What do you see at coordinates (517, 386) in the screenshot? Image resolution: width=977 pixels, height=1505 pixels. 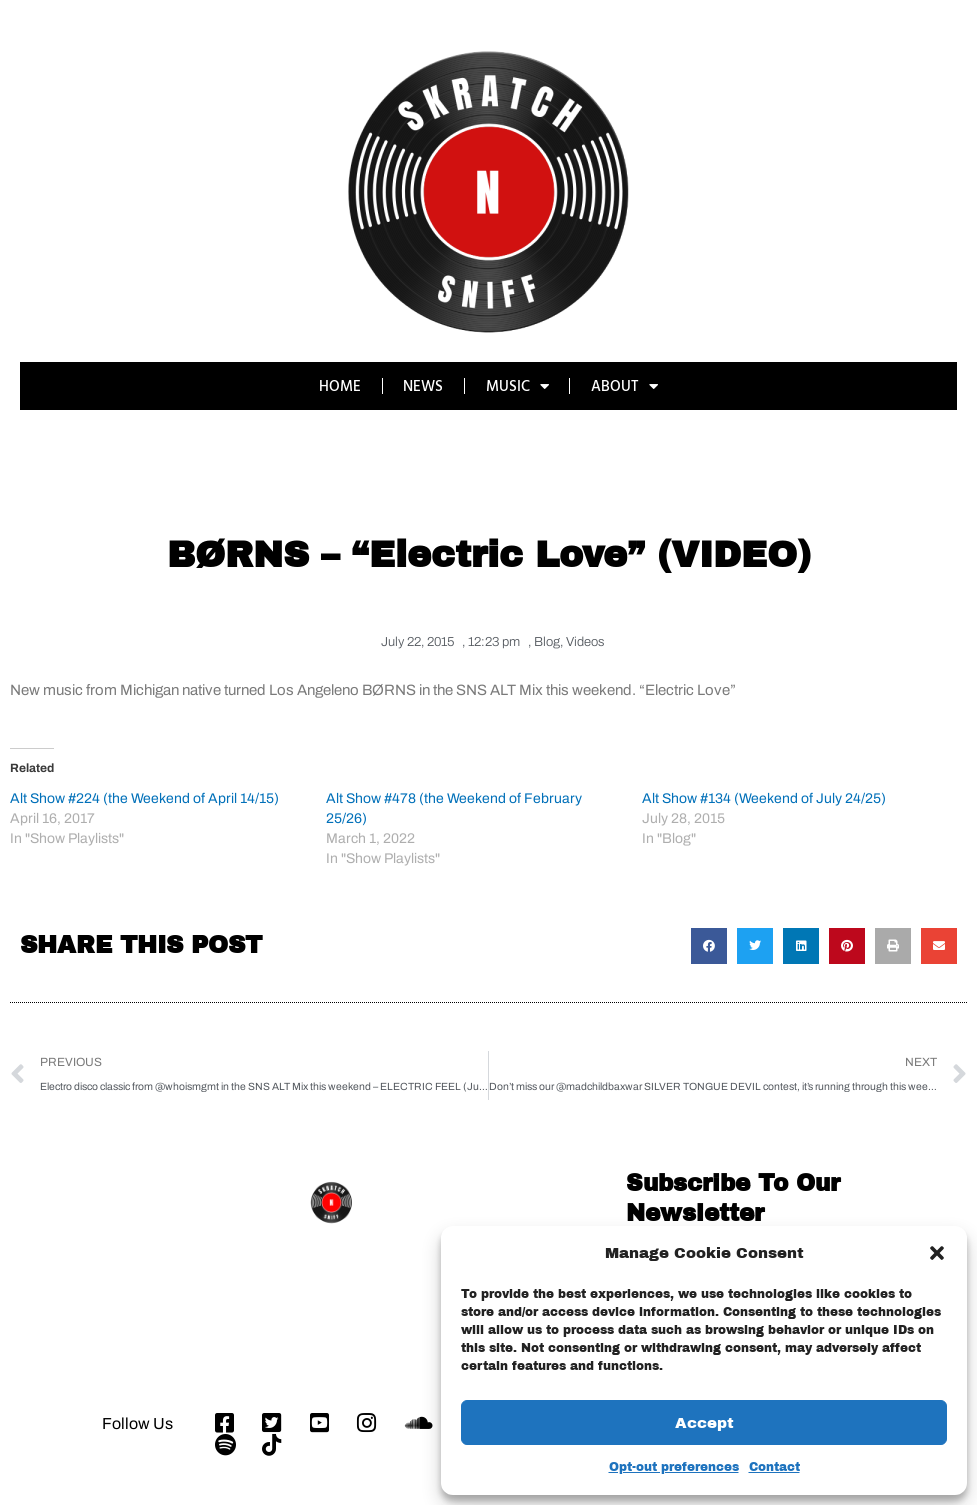 I see `MUSIC` at bounding box center [517, 386].